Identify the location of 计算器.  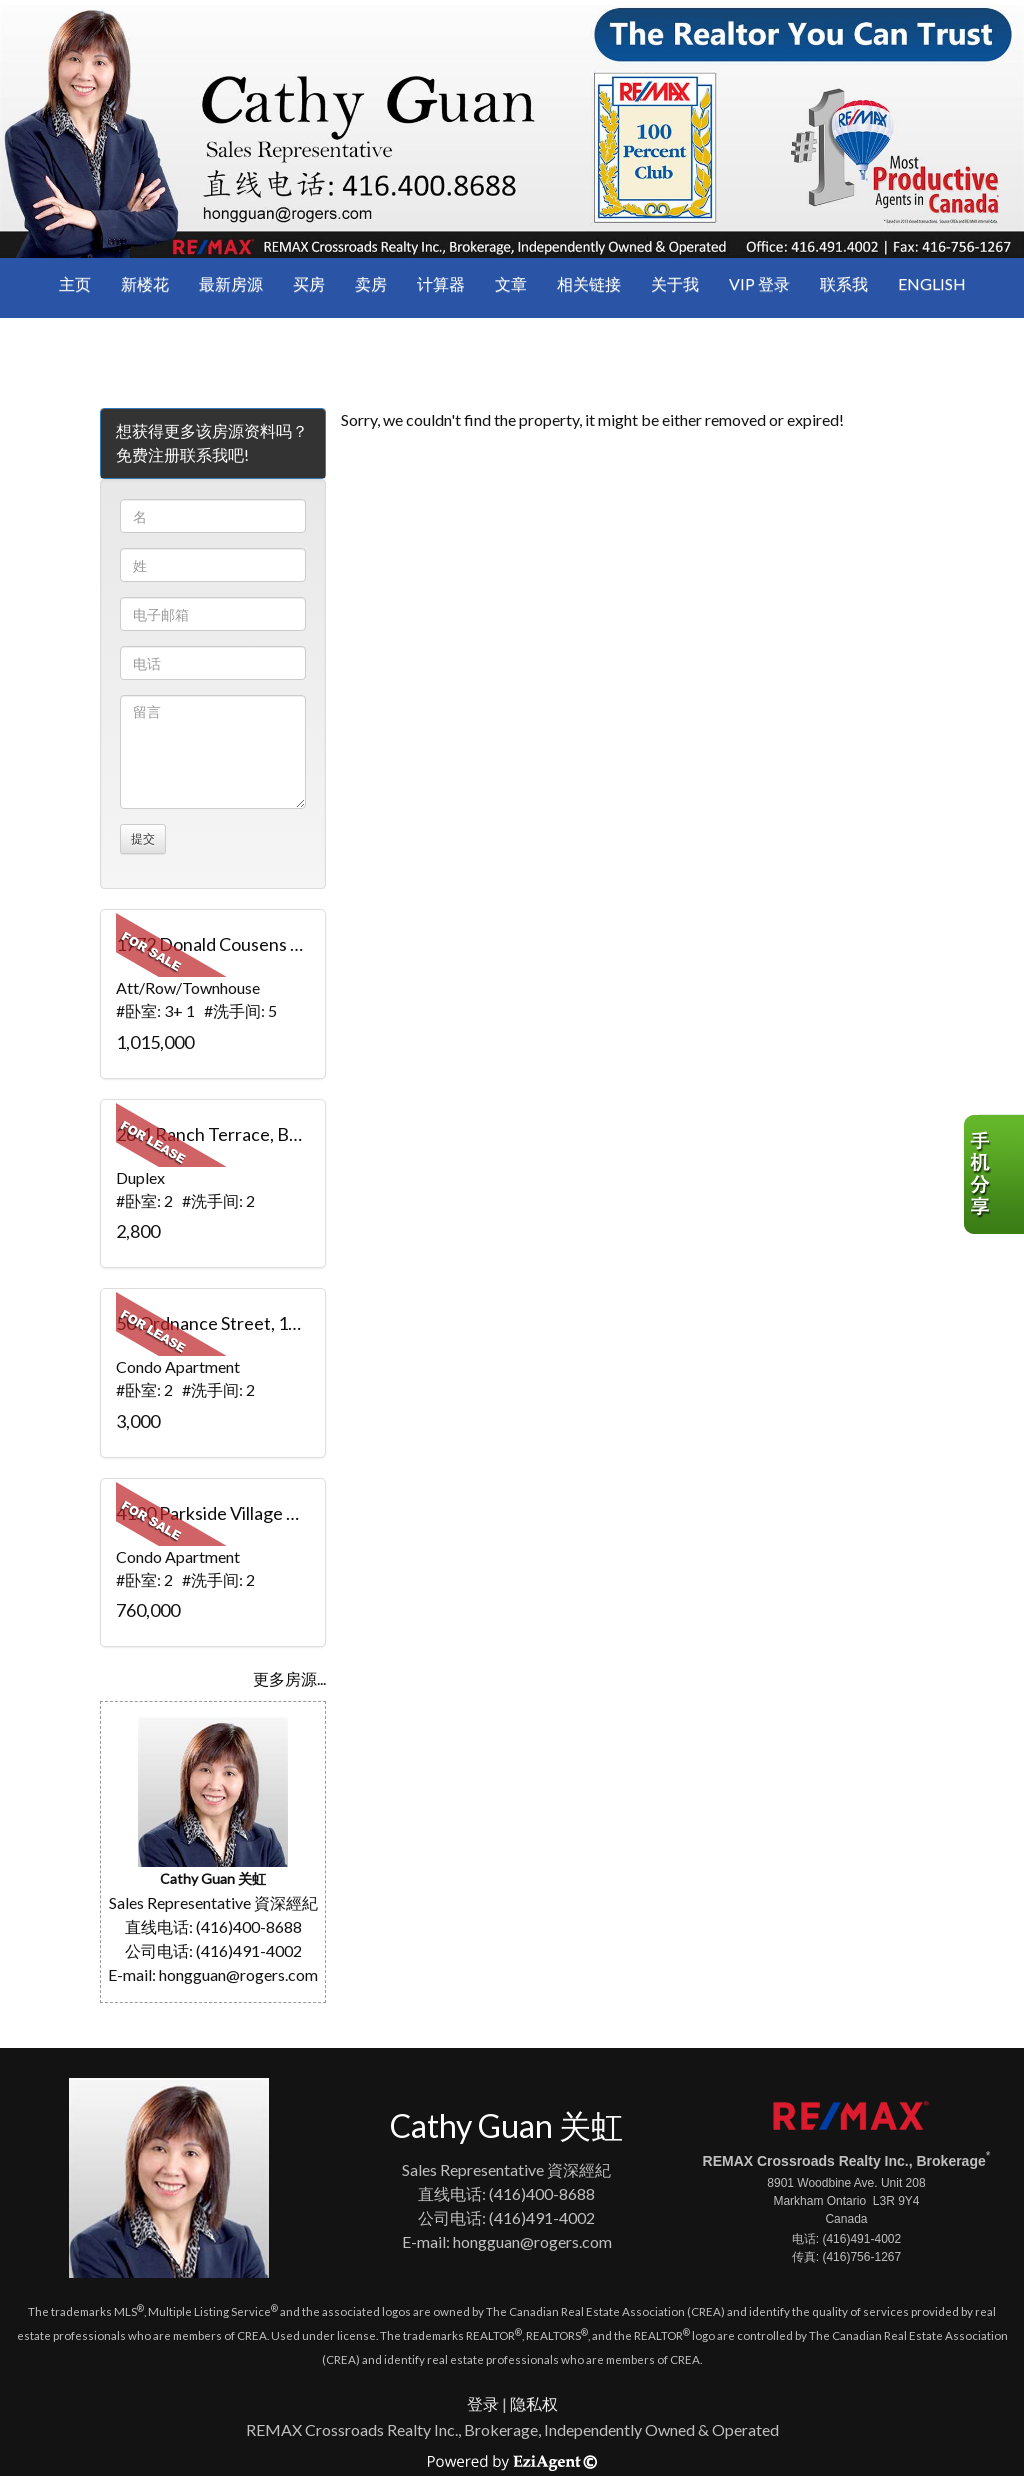
(441, 283).